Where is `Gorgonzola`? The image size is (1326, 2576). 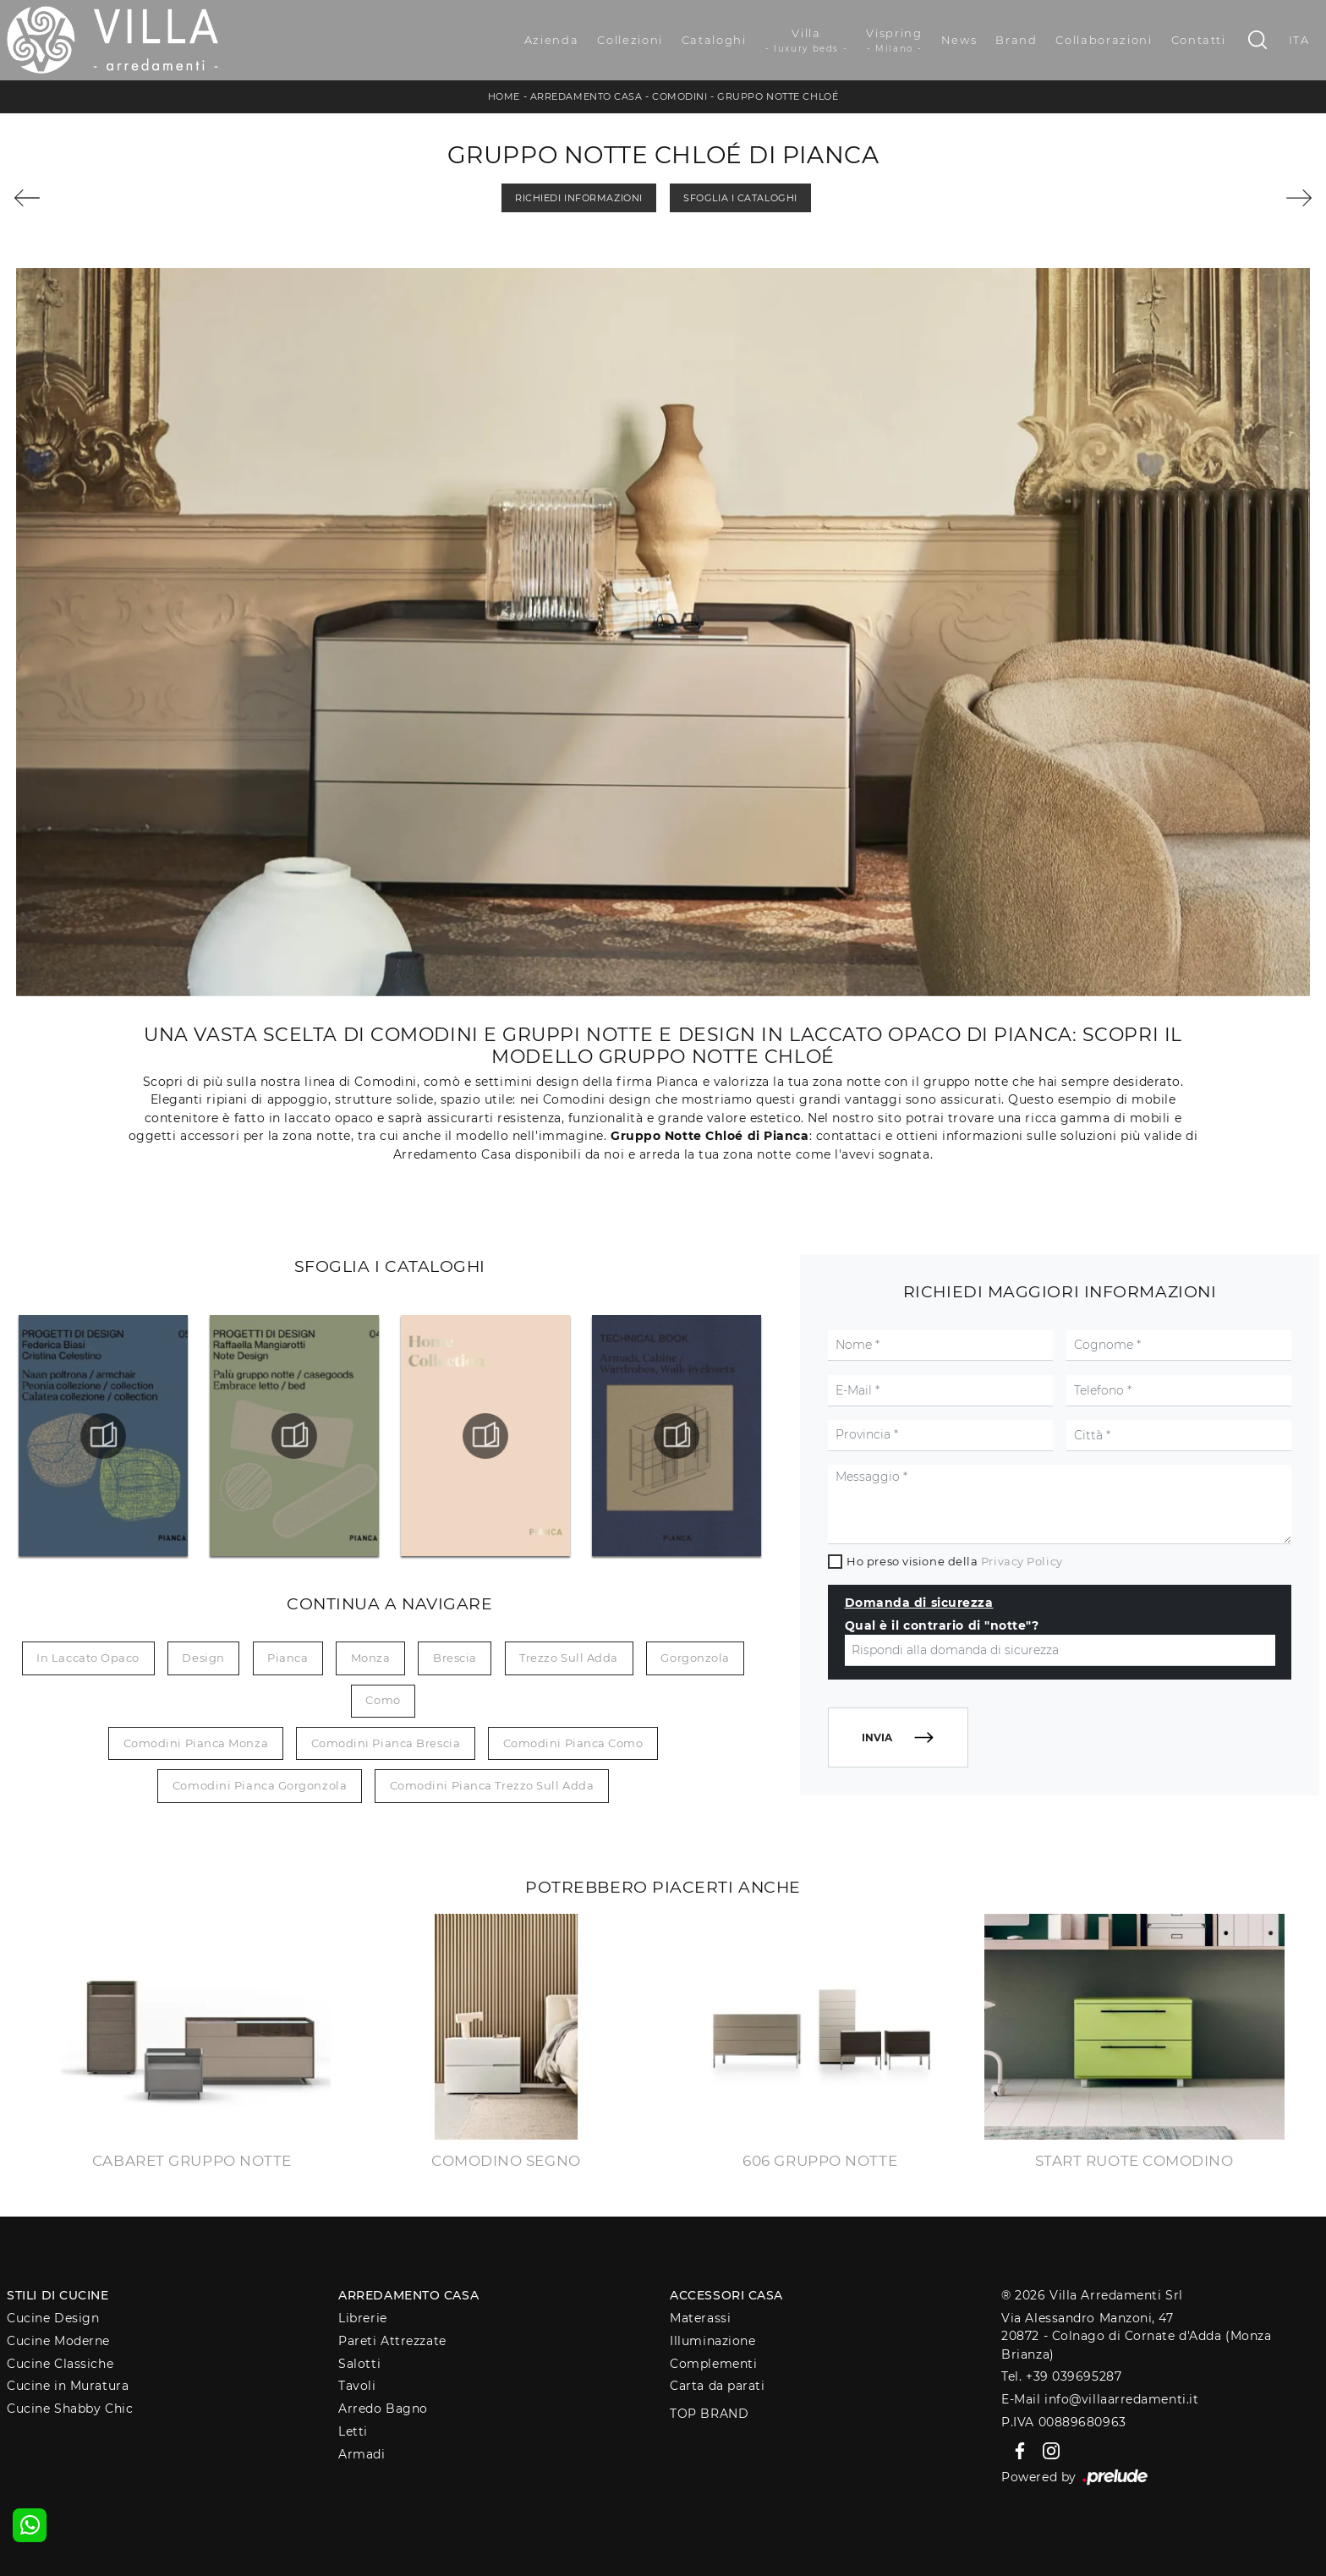 Gorgonzola is located at coordinates (695, 1657).